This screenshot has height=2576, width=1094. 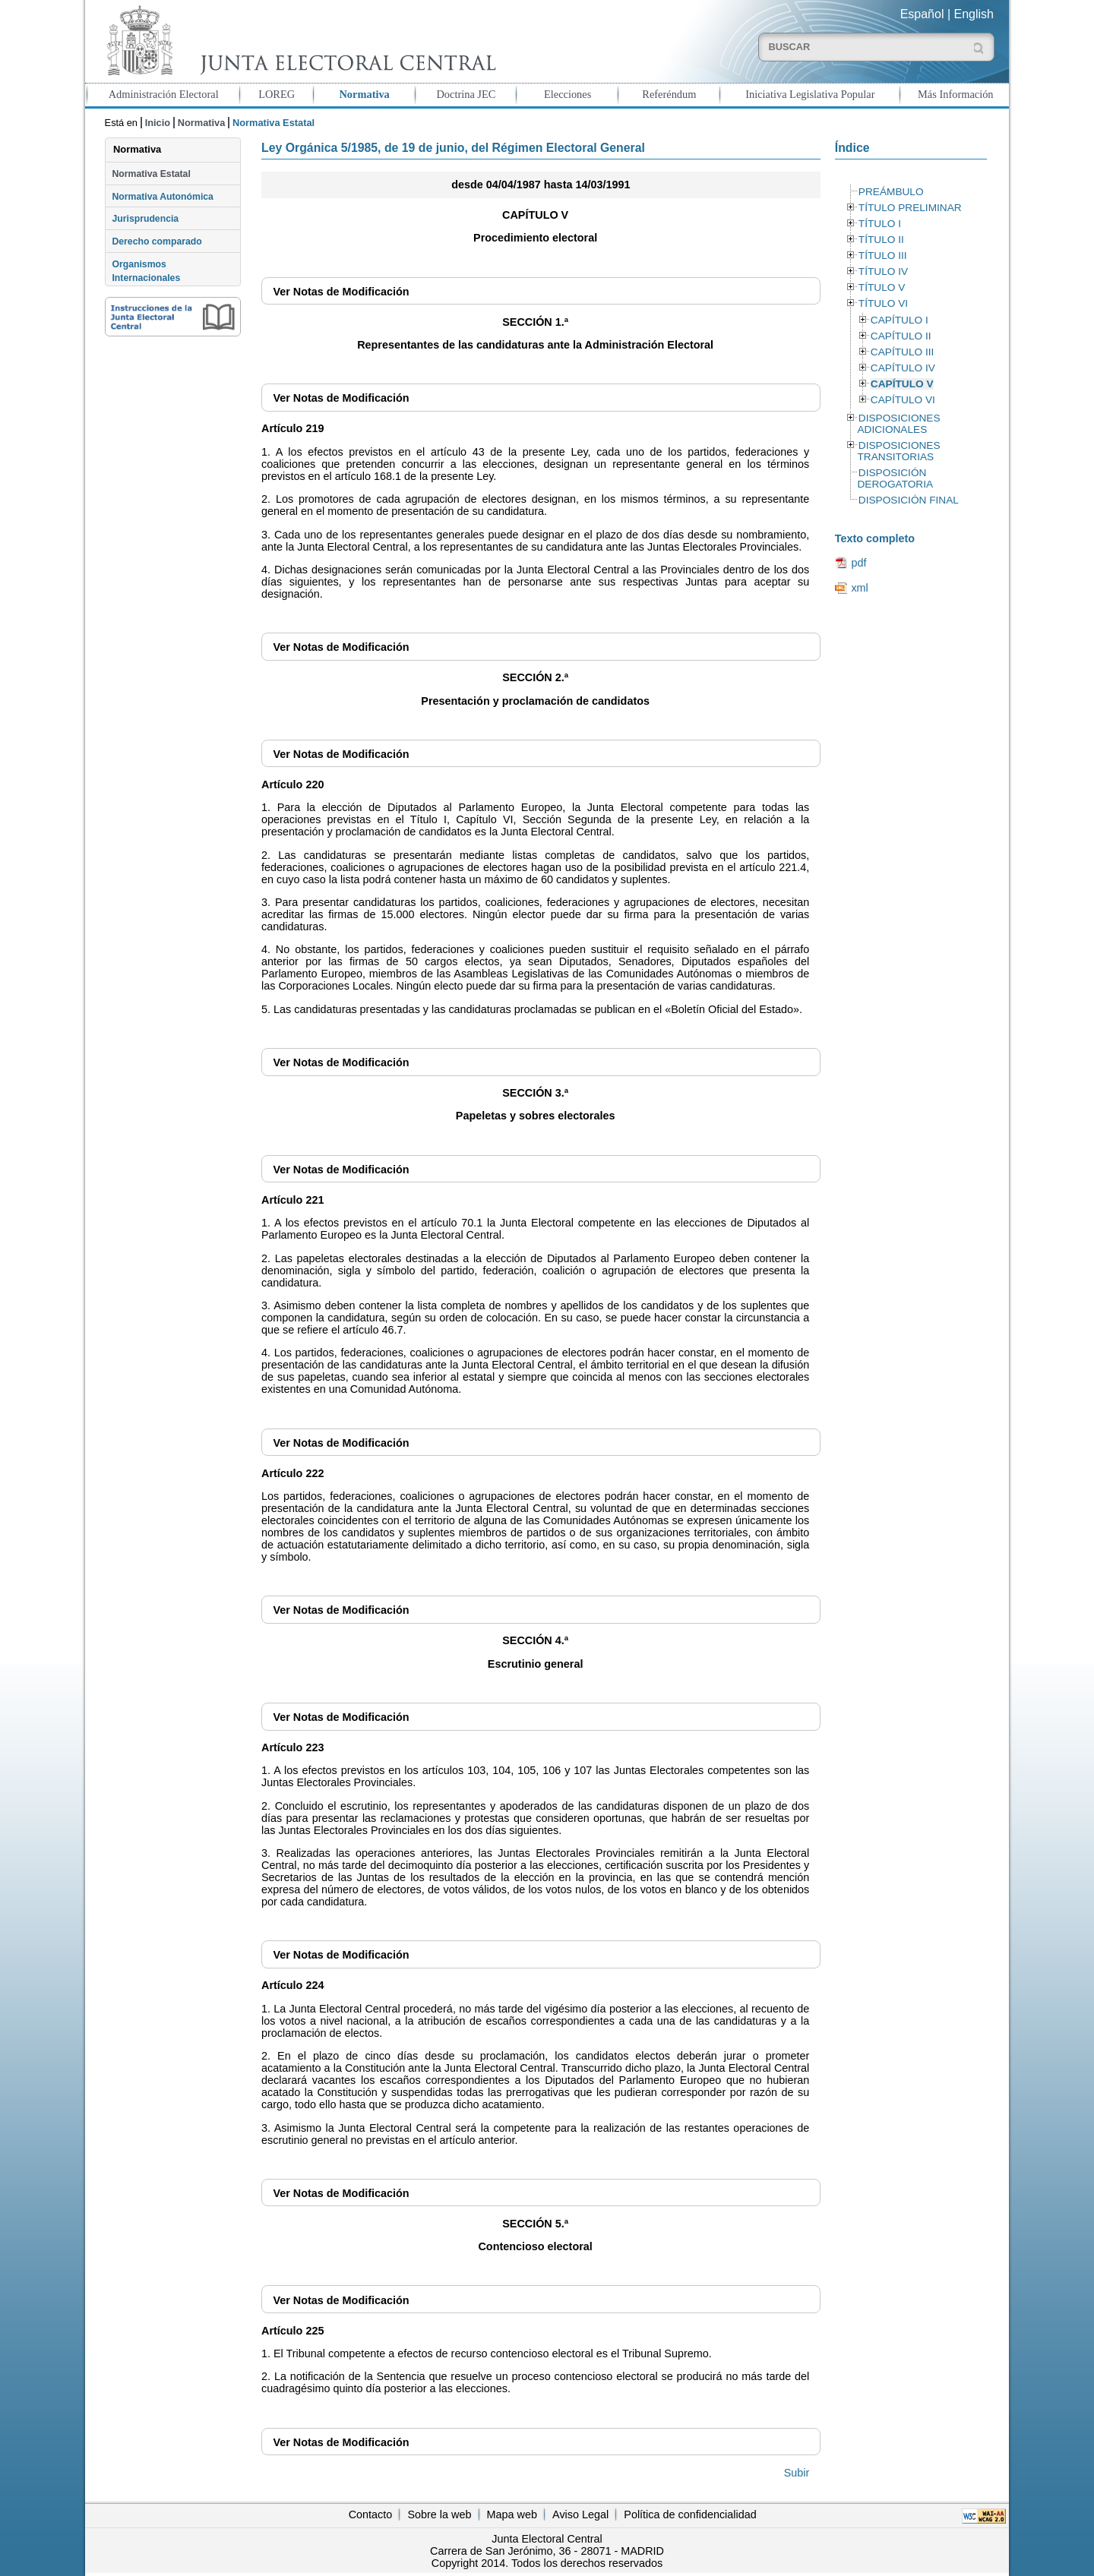 I want to click on CAPÍTULO I, so click(x=899, y=320).